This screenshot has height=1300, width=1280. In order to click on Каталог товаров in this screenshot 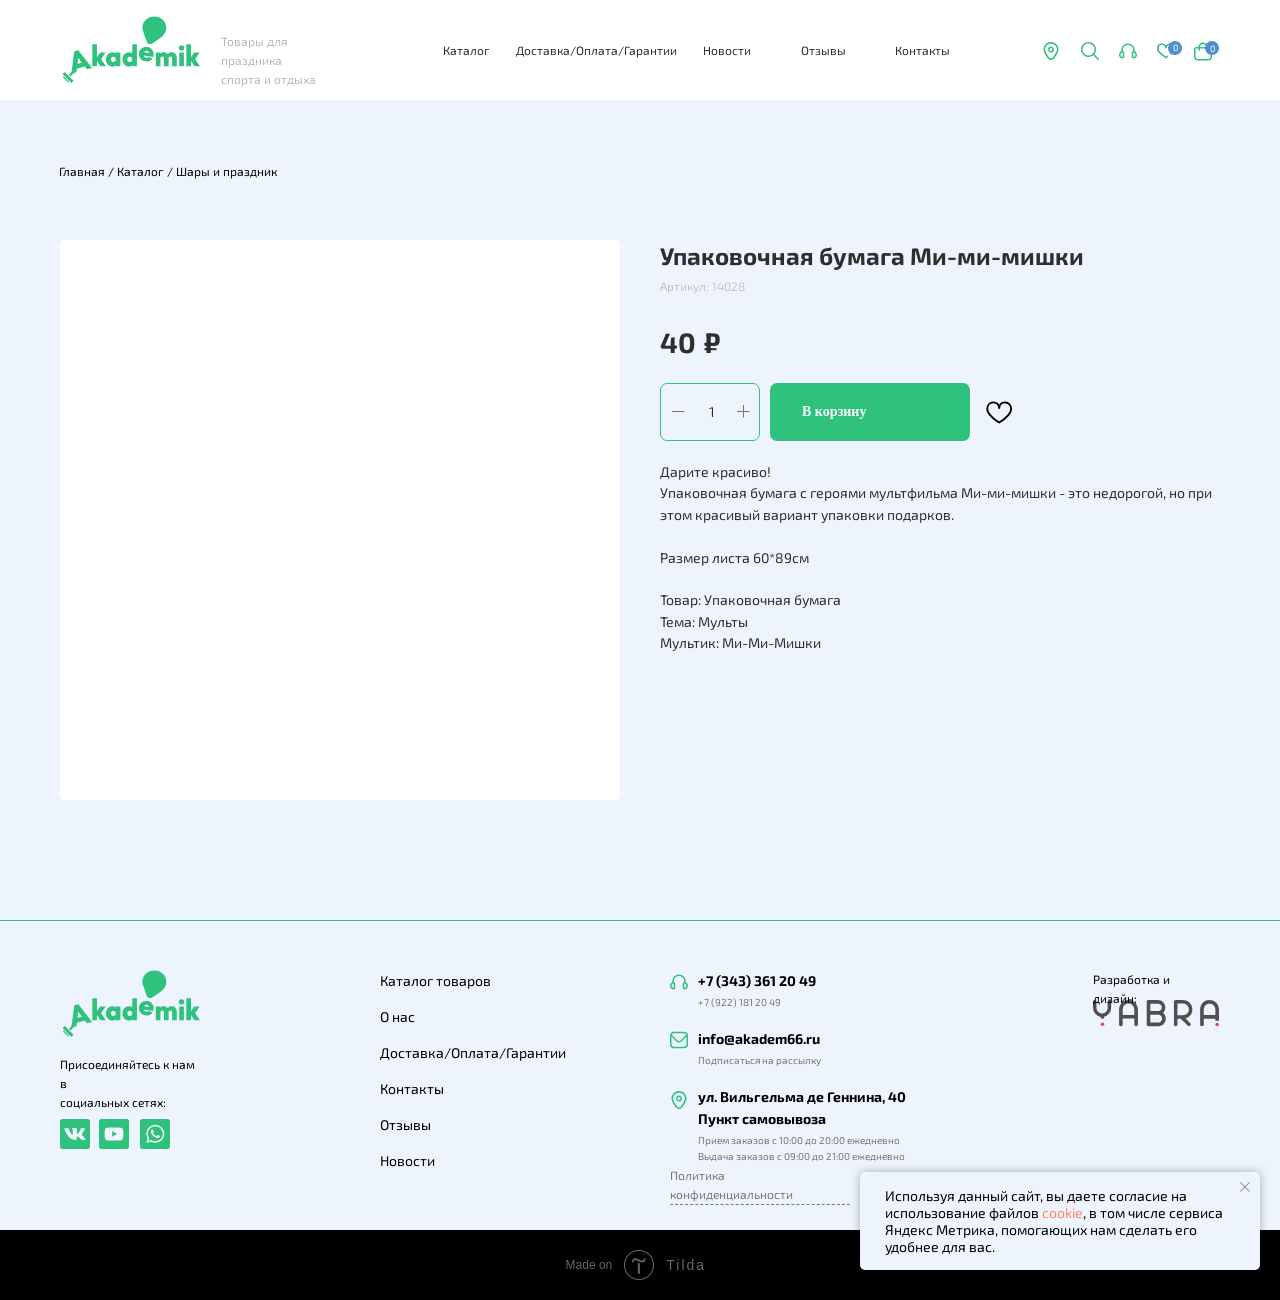, I will do `click(435, 980)`.